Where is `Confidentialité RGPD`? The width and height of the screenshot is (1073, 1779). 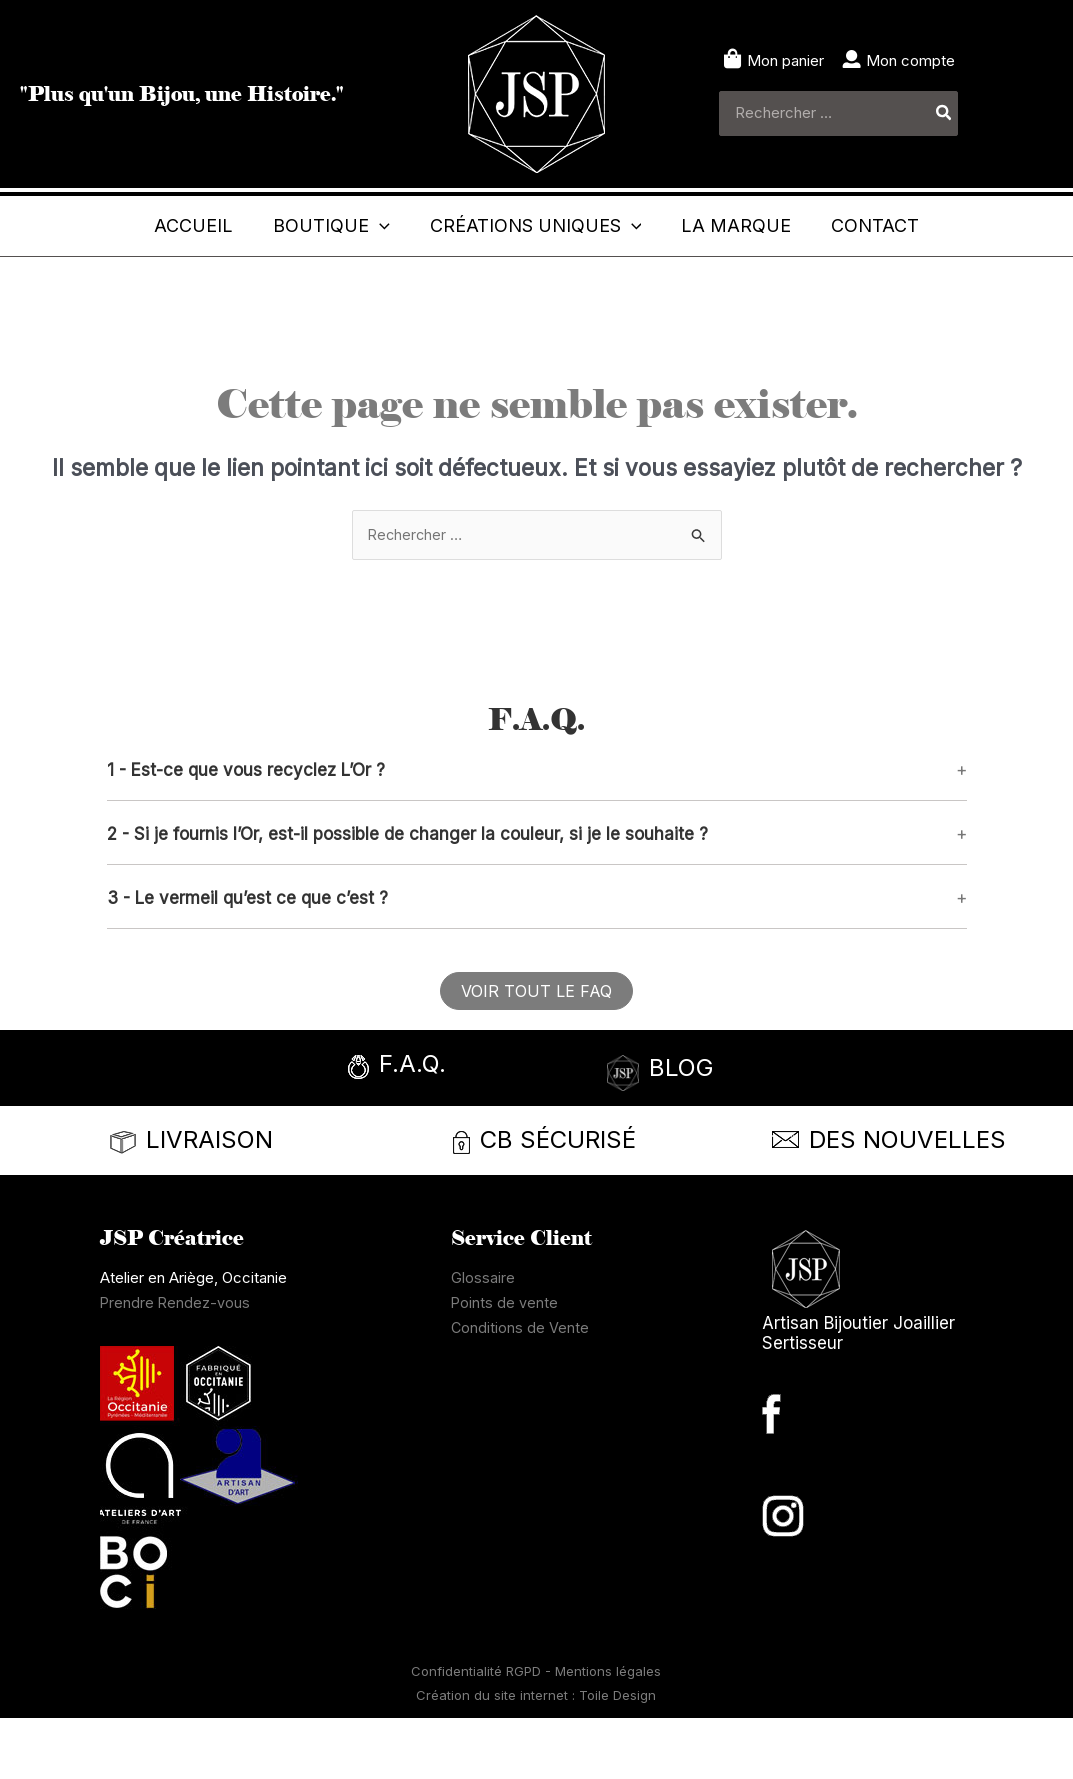 Confidentialité RGPD is located at coordinates (478, 1732).